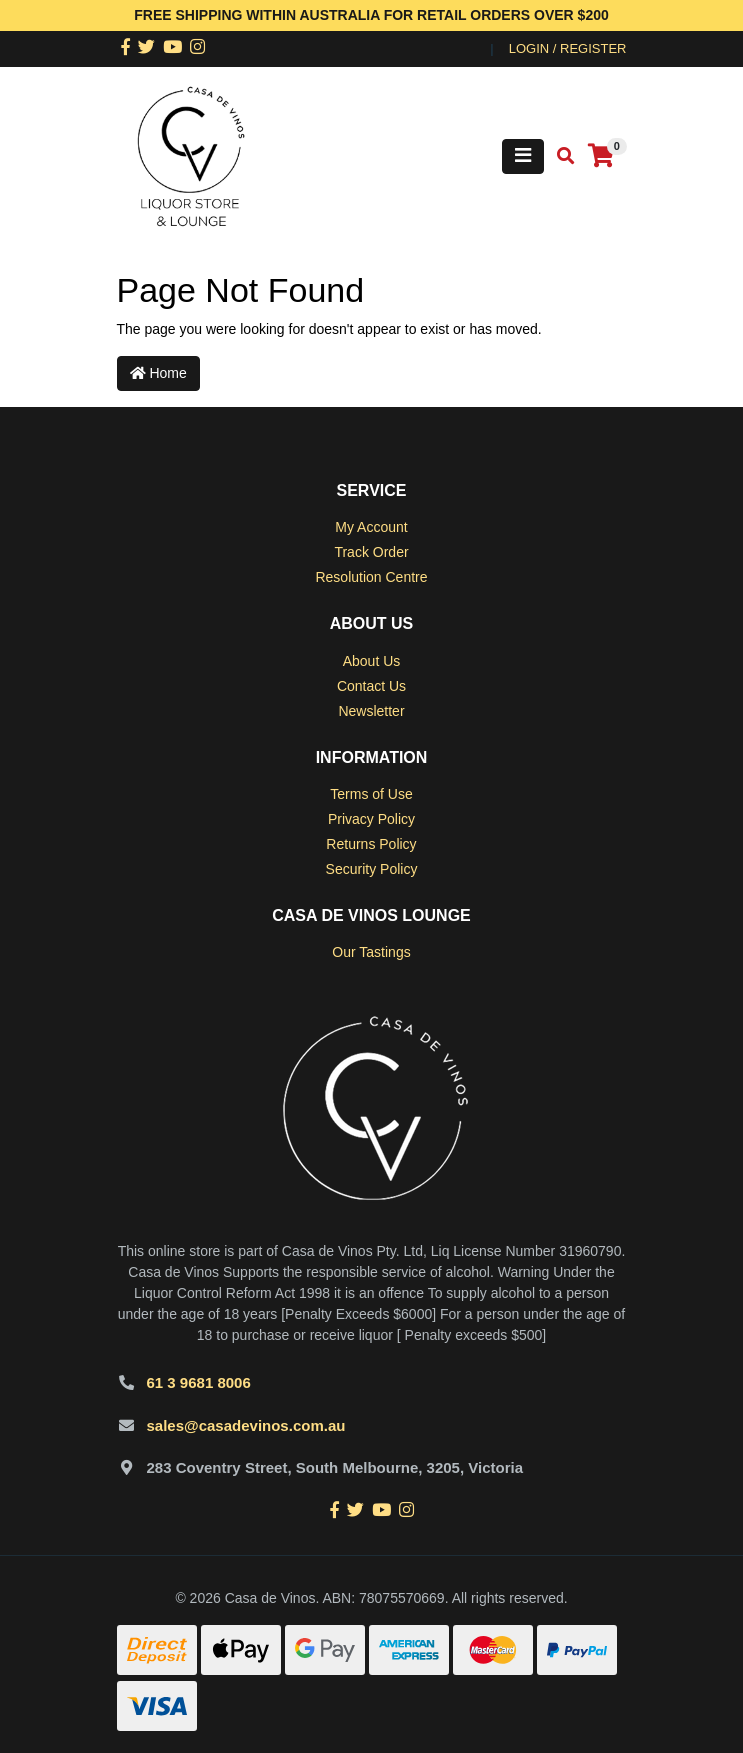 Image resolution: width=743 pixels, height=1753 pixels. Describe the element at coordinates (199, 1382) in the screenshot. I see `61 3 9681 8006` at that location.